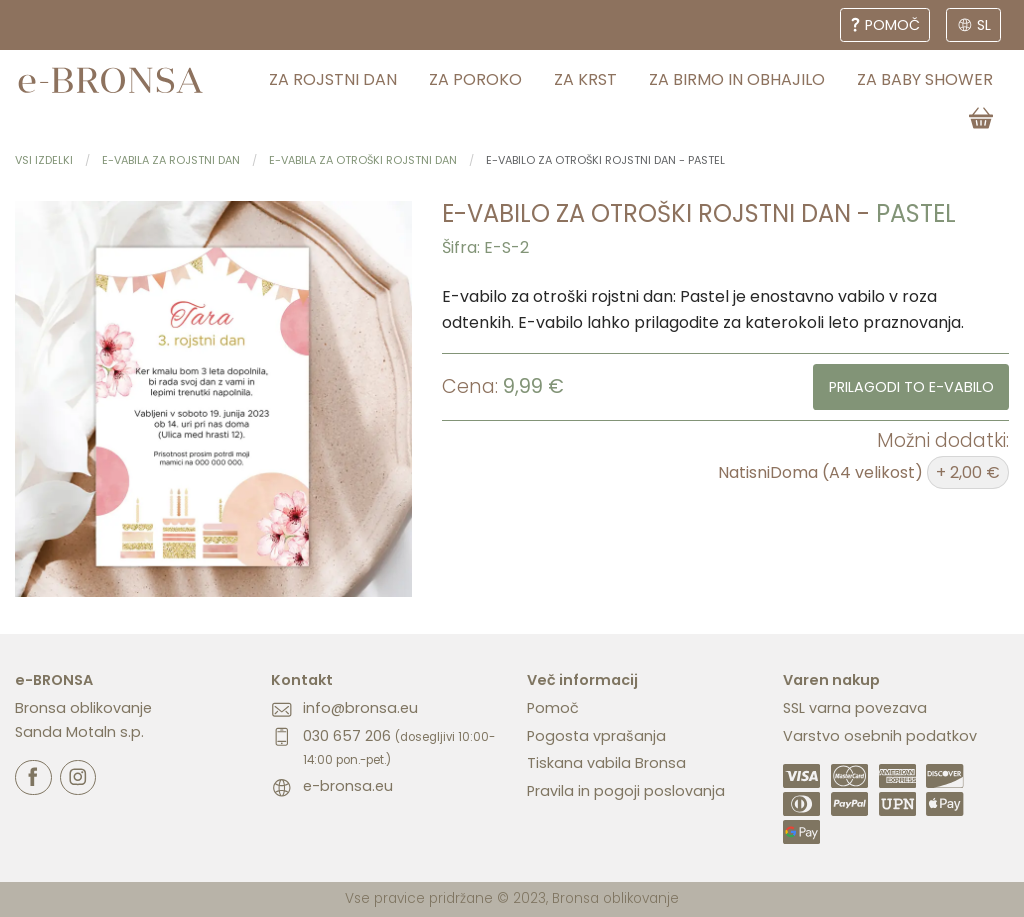 The image size is (1024, 917). What do you see at coordinates (626, 791) in the screenshot?
I see `Pravila in pogoji poslovanja` at bounding box center [626, 791].